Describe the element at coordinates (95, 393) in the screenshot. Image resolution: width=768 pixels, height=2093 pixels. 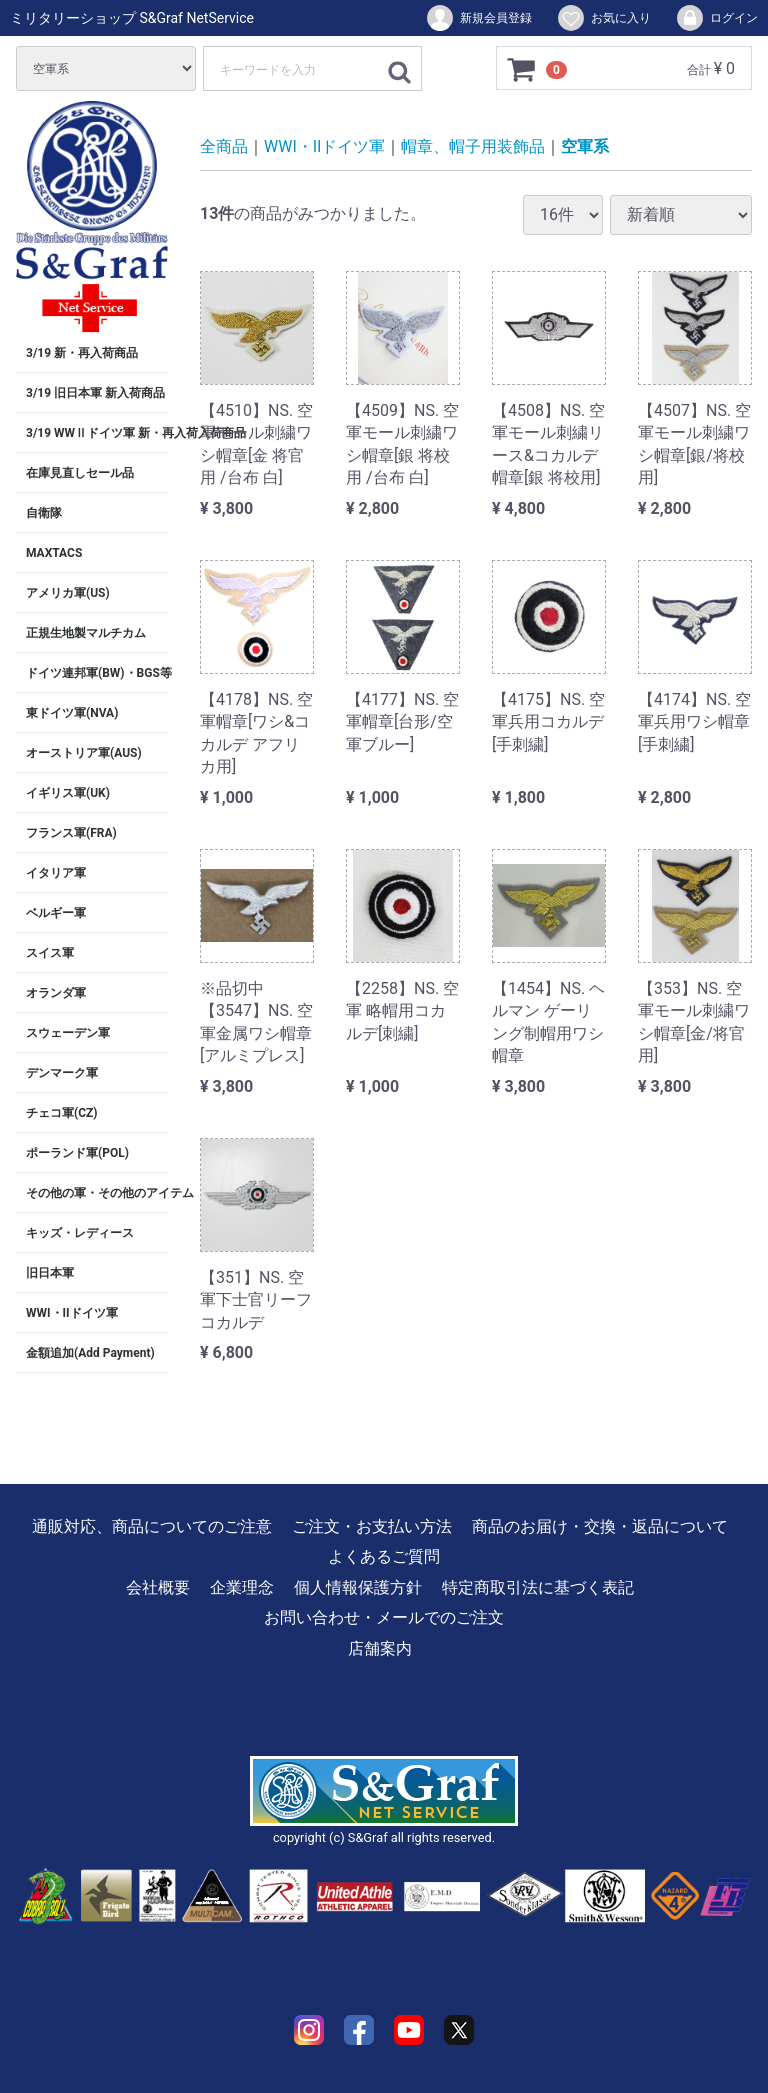
I see `3/19 旧日本軍 新入荷商品` at that location.